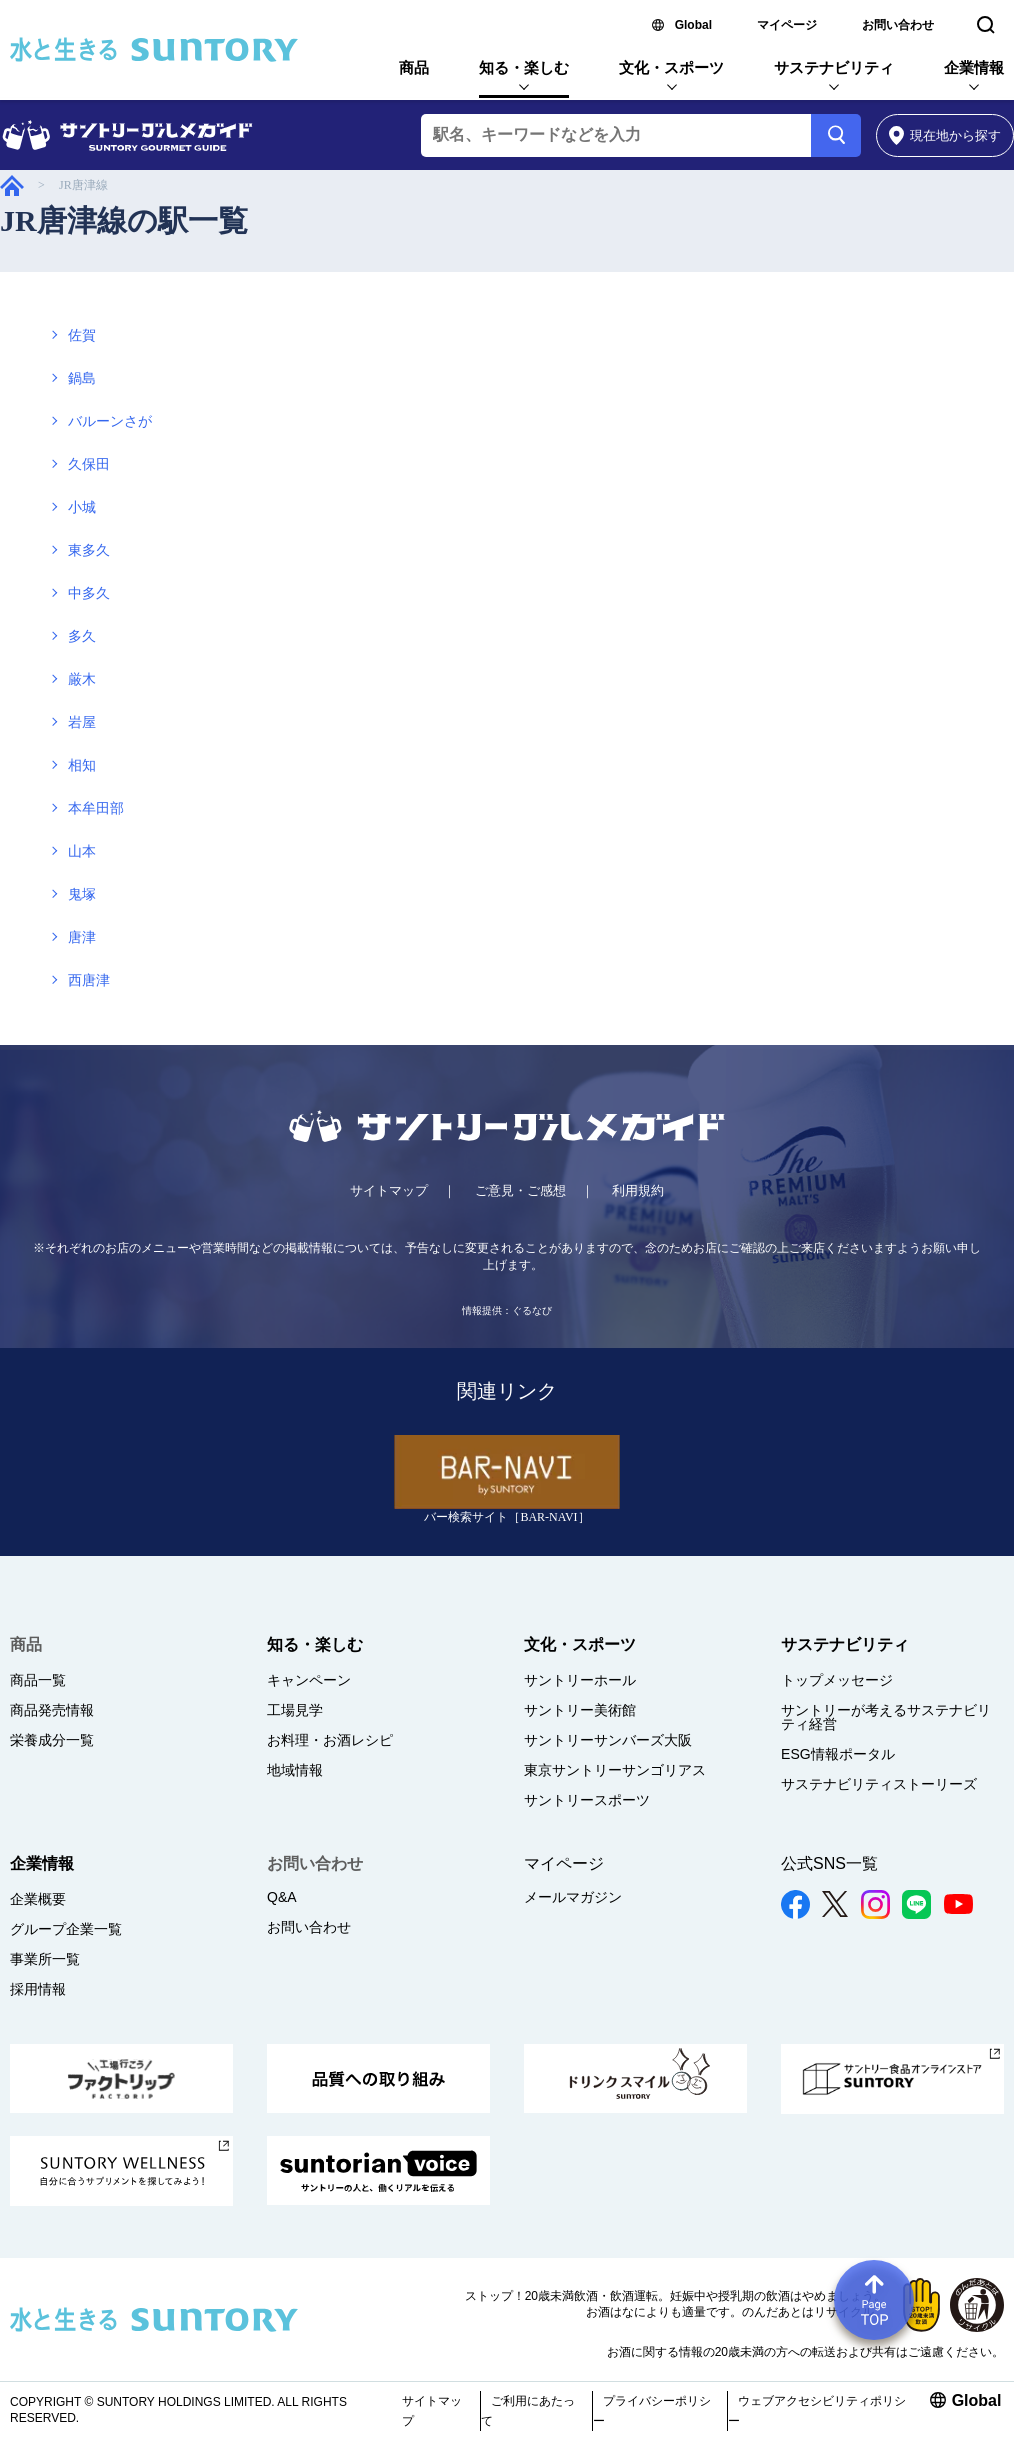  I want to click on 佐賀, so click(82, 335).